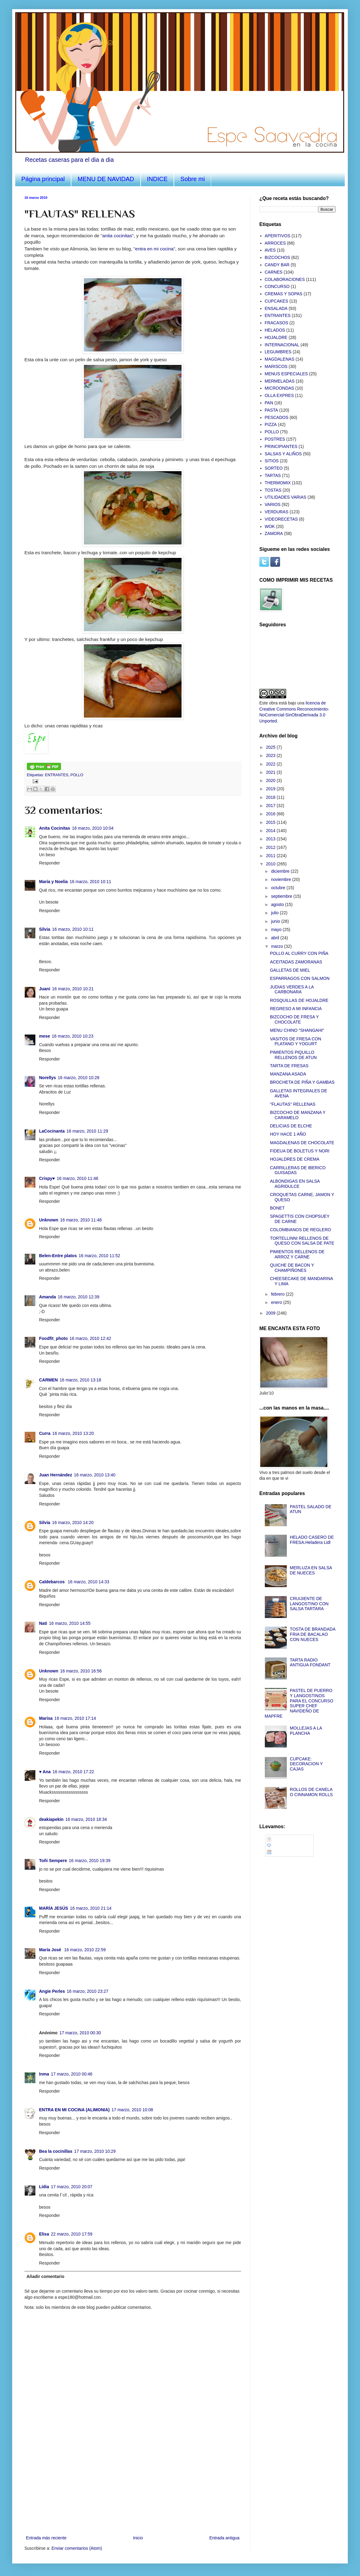 The height and width of the screenshot is (2576, 360). I want to click on BIZCOCHO DE MANZANA Y CARAMELO, so click(298, 1115).